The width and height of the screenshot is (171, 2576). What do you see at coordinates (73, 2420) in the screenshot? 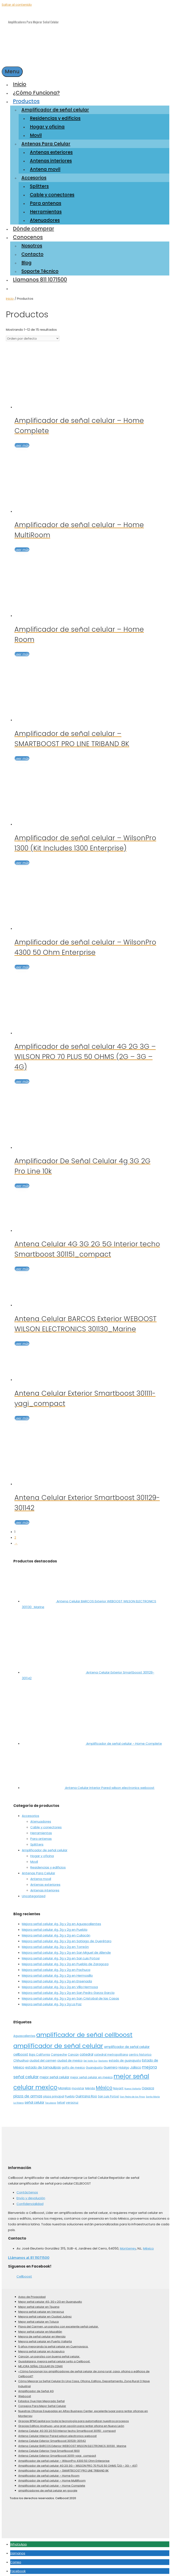
I see `Gracias BPMCapital por toda la tecnología para automatizar nuestros procesos` at bounding box center [73, 2420].